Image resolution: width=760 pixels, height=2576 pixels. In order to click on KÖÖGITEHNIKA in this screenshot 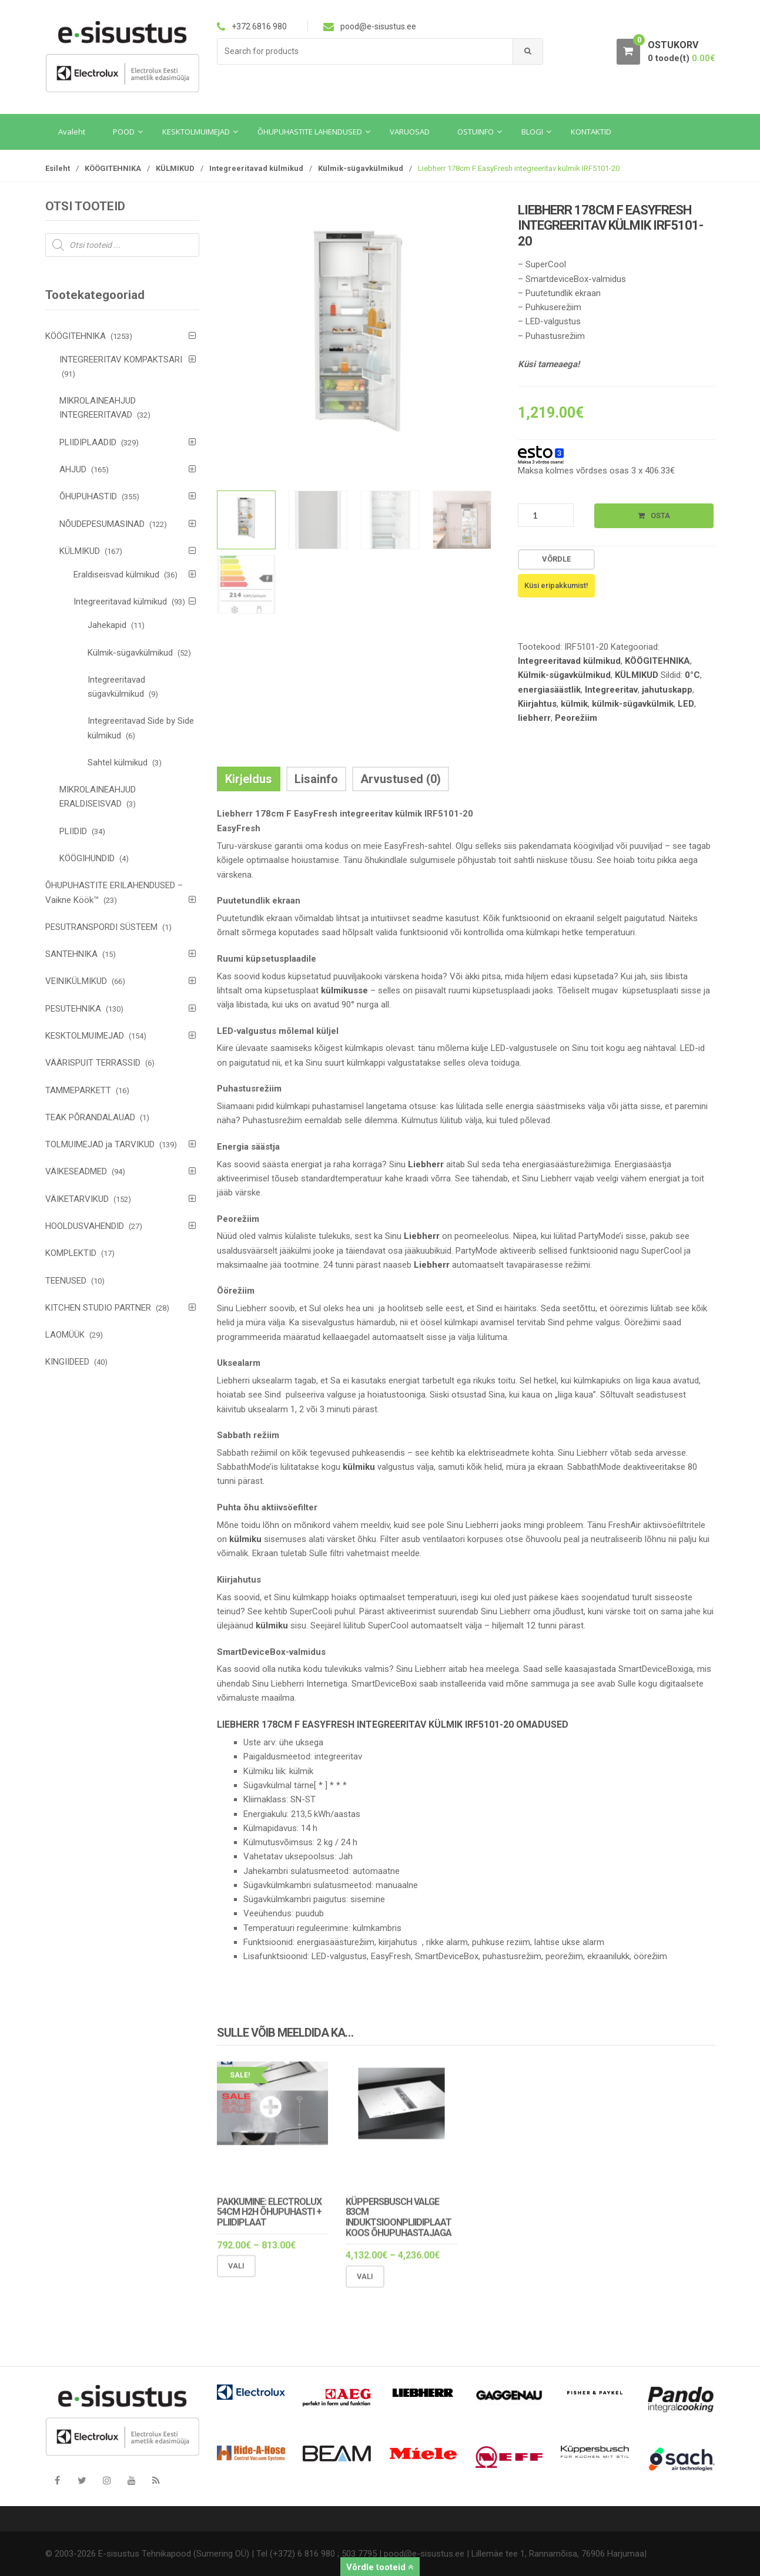, I will do `click(113, 168)`.